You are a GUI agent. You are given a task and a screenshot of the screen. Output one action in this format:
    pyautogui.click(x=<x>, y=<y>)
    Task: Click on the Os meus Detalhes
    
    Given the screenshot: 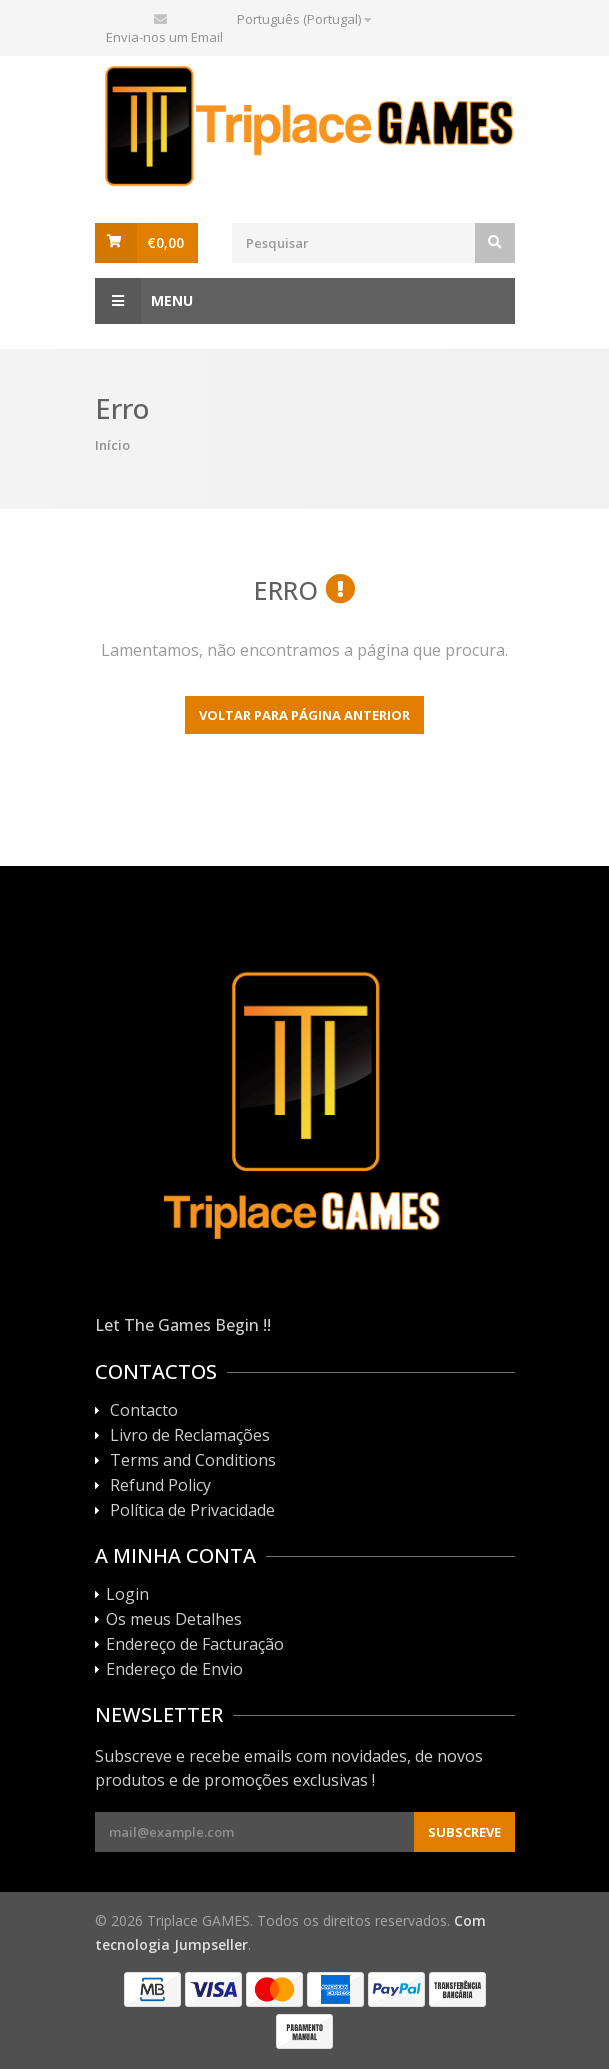 What is the action you would take?
    pyautogui.click(x=174, y=1620)
    